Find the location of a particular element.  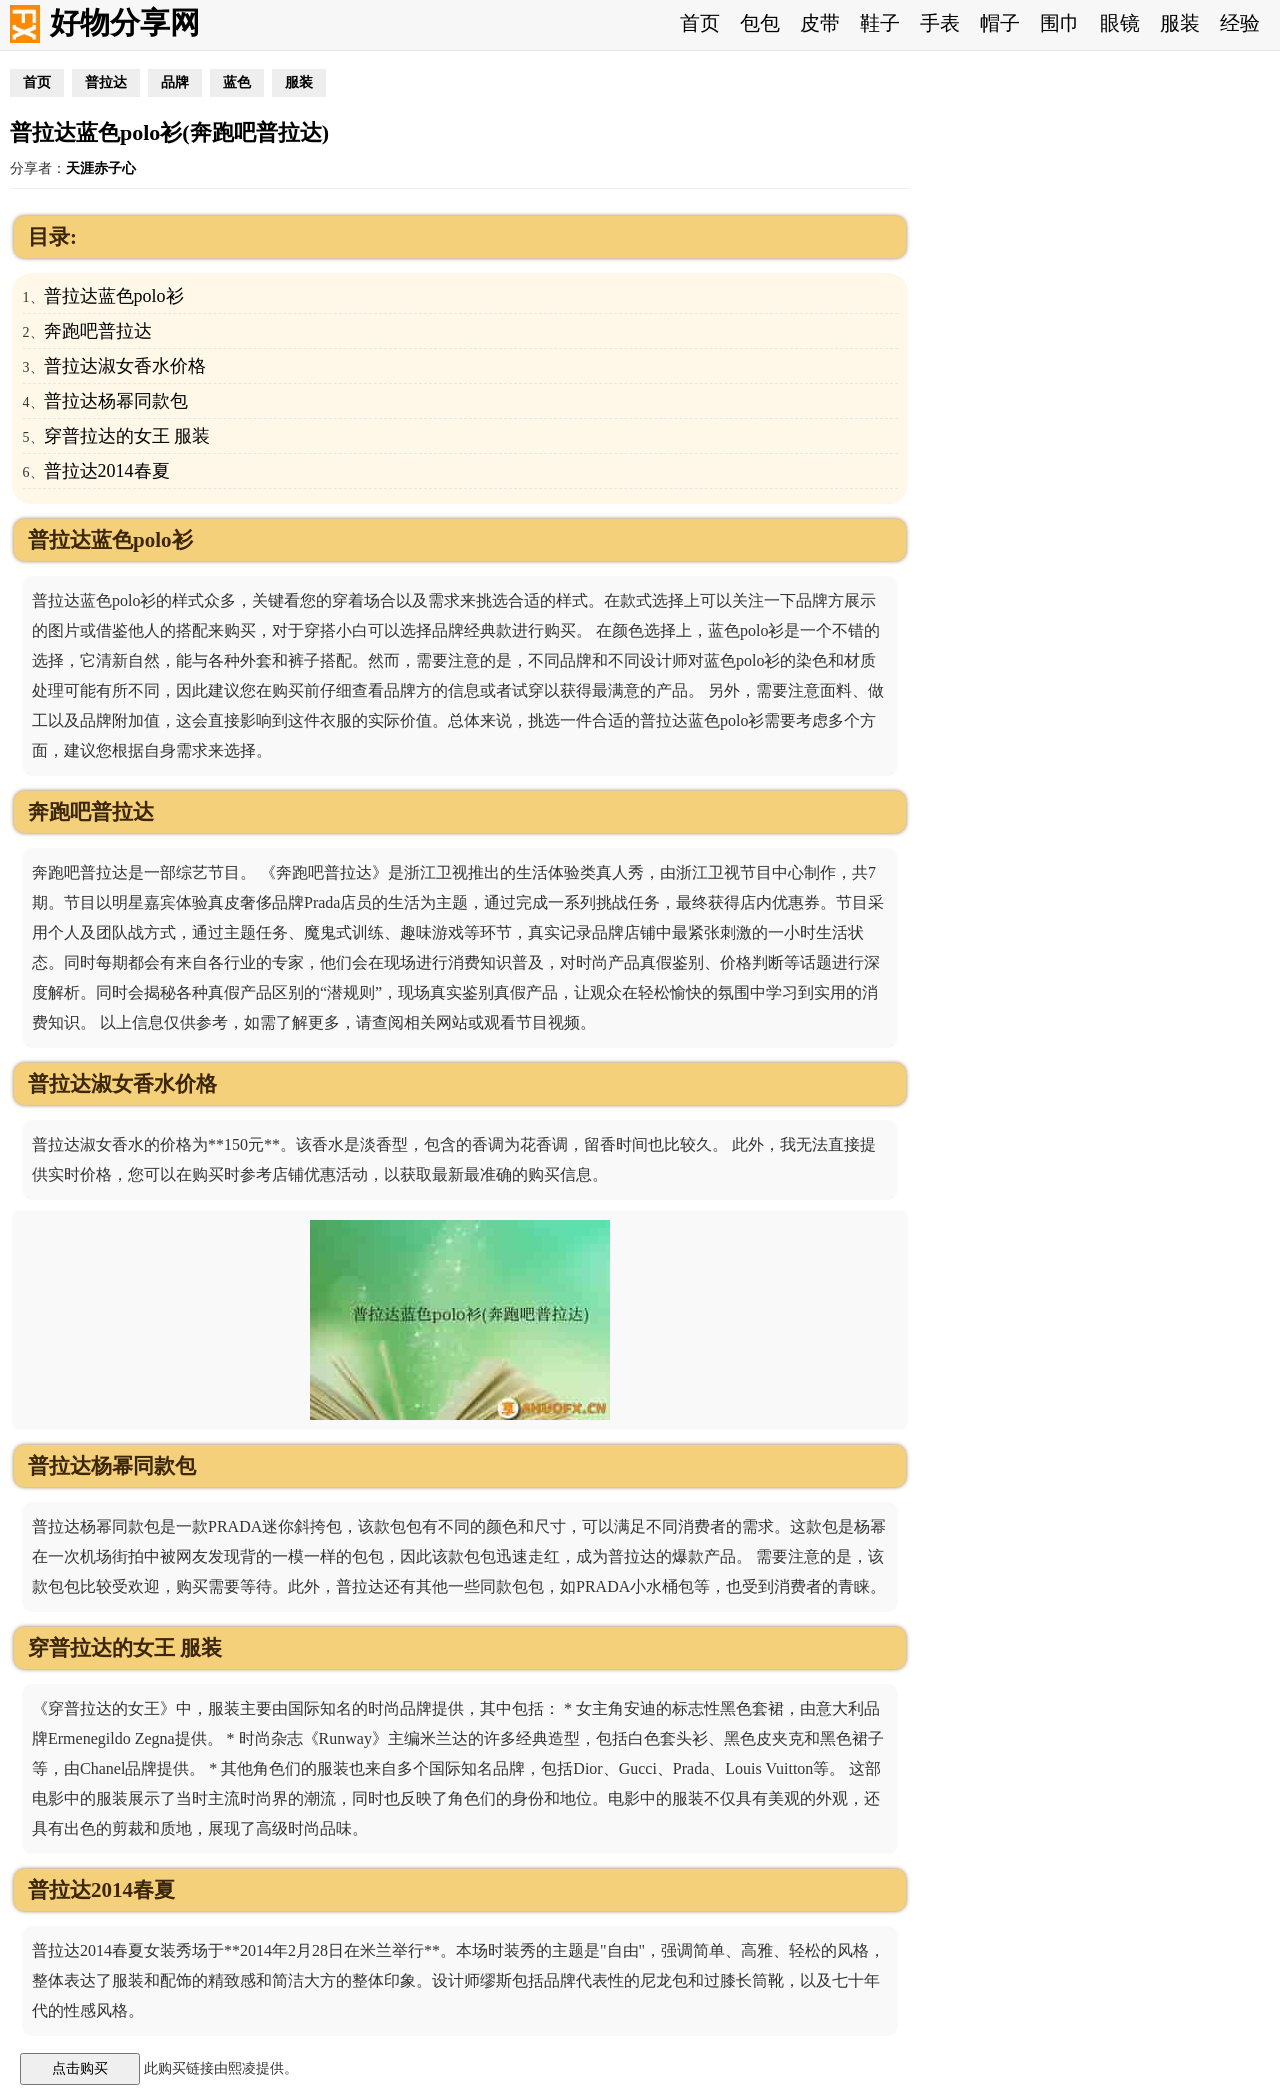

穿普拉达的女王 服装 is located at coordinates (127, 436).